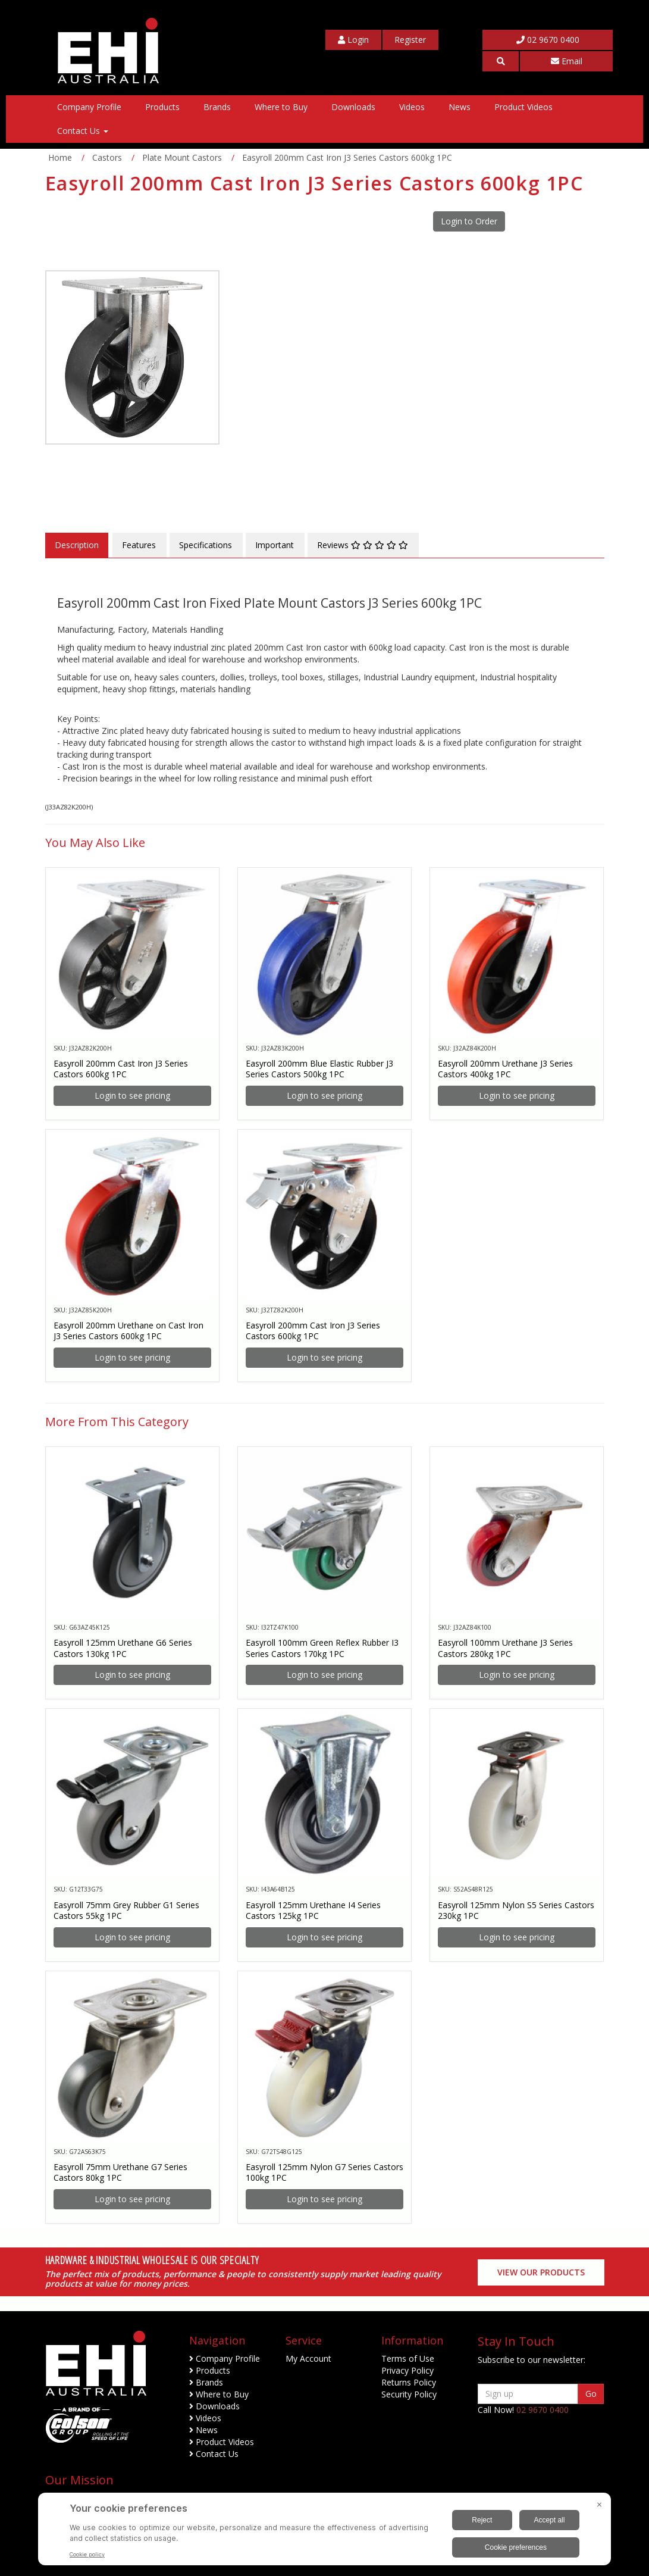 The width and height of the screenshot is (649, 2576). What do you see at coordinates (460, 106) in the screenshot?
I see `News` at bounding box center [460, 106].